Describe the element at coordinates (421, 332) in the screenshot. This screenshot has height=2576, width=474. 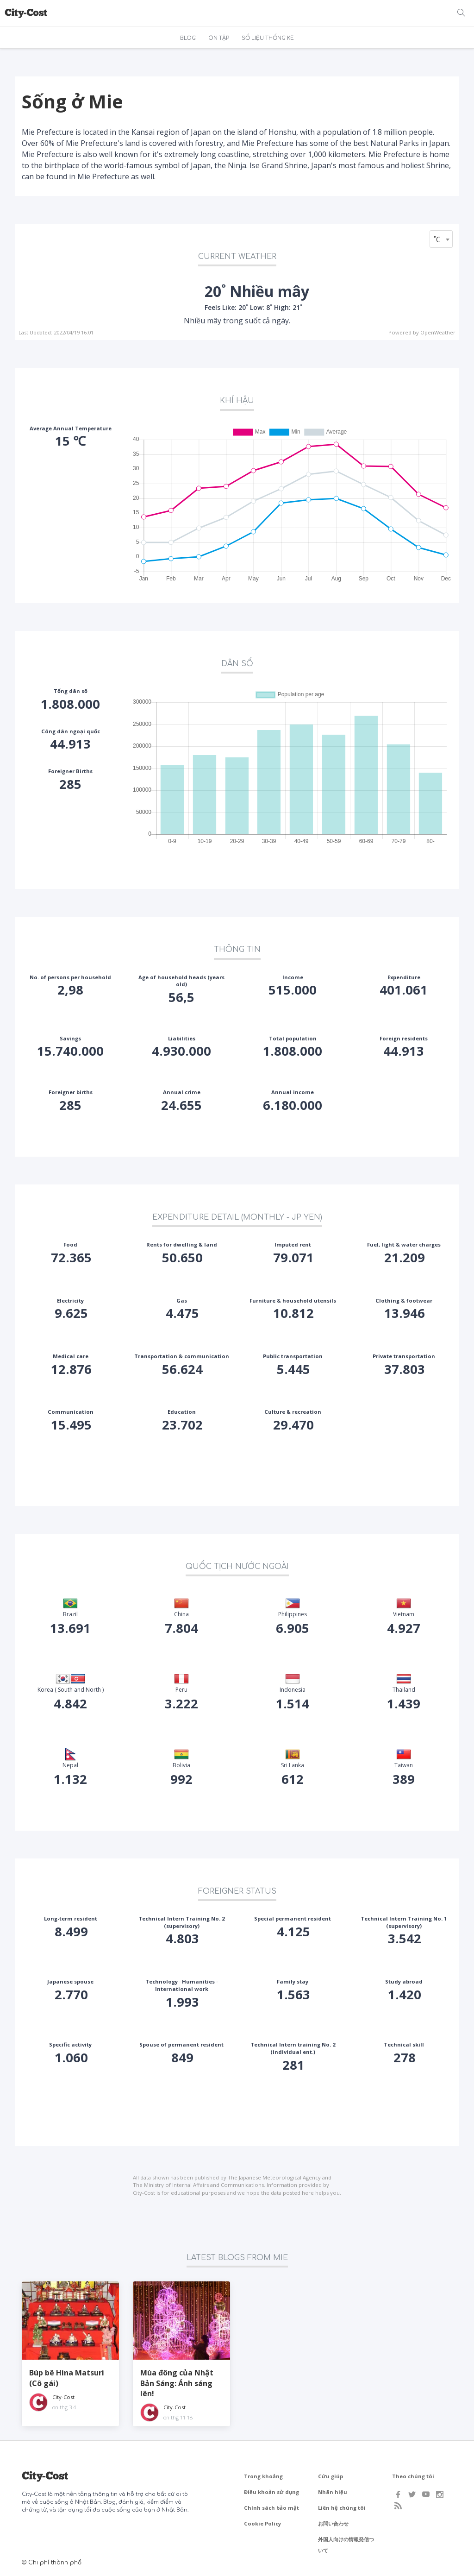
I see `Powered by OpenWeather` at that location.